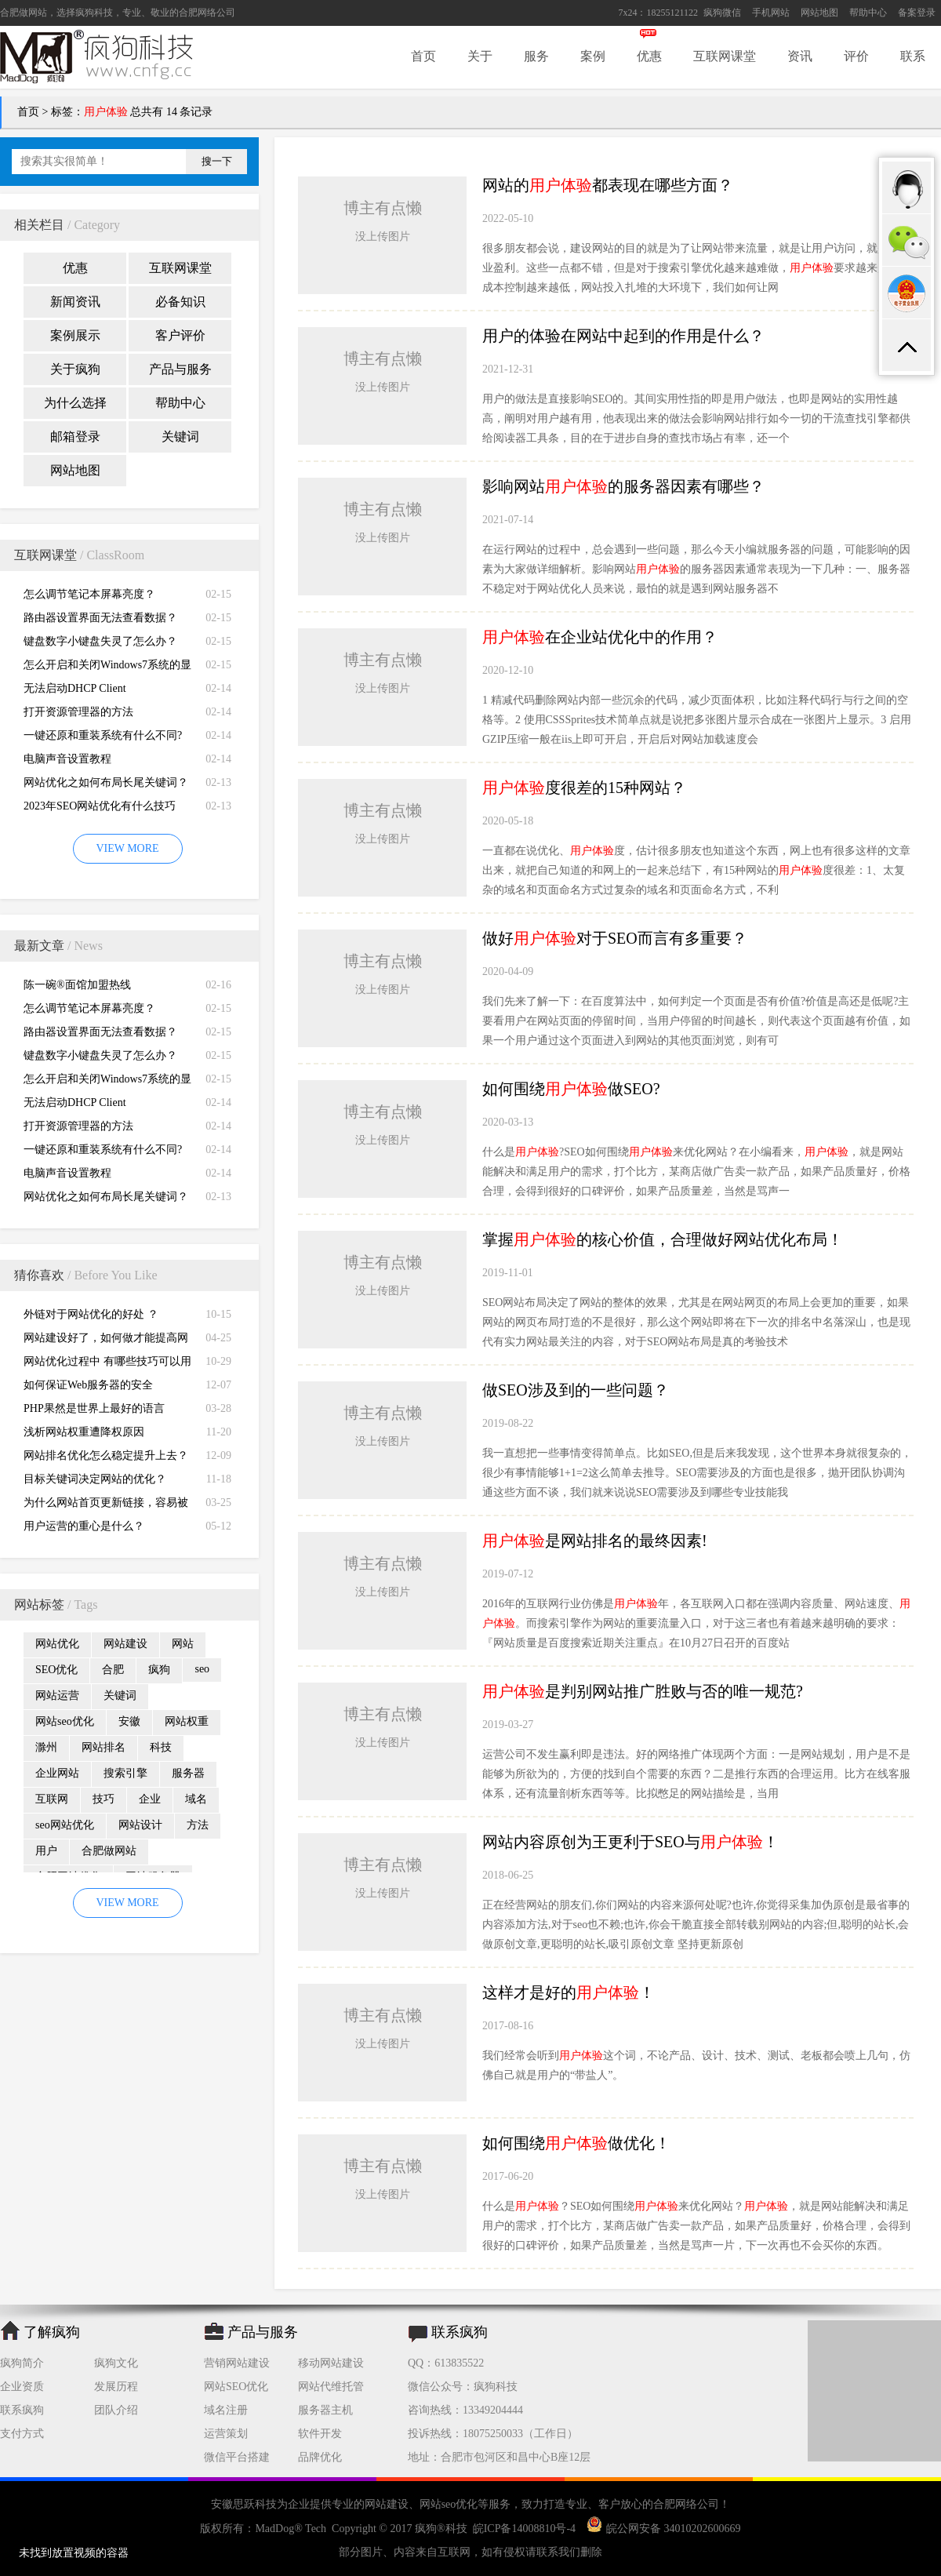  I want to click on 软件开发, so click(320, 2434).